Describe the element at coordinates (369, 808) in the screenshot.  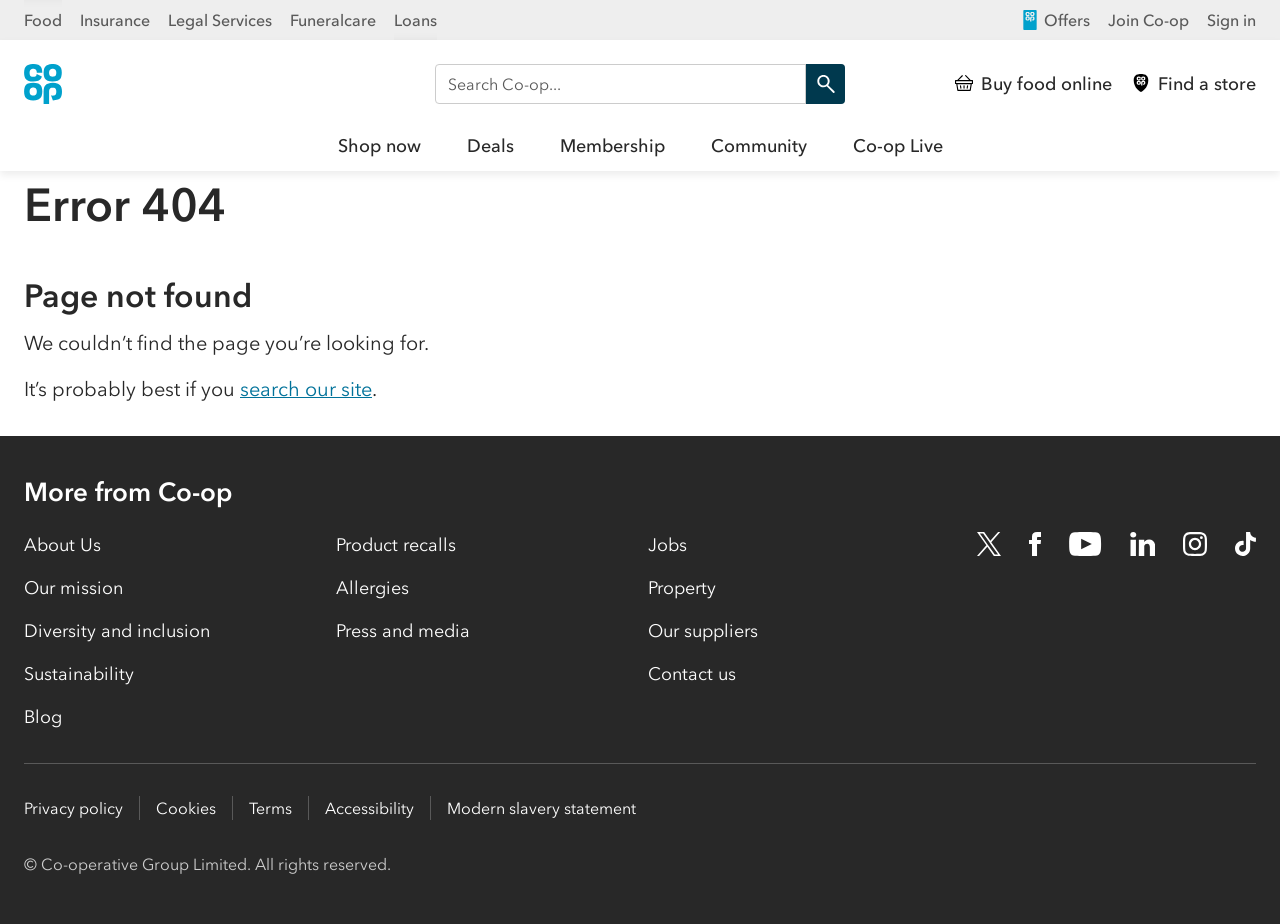
I see `Accessibility` at that location.